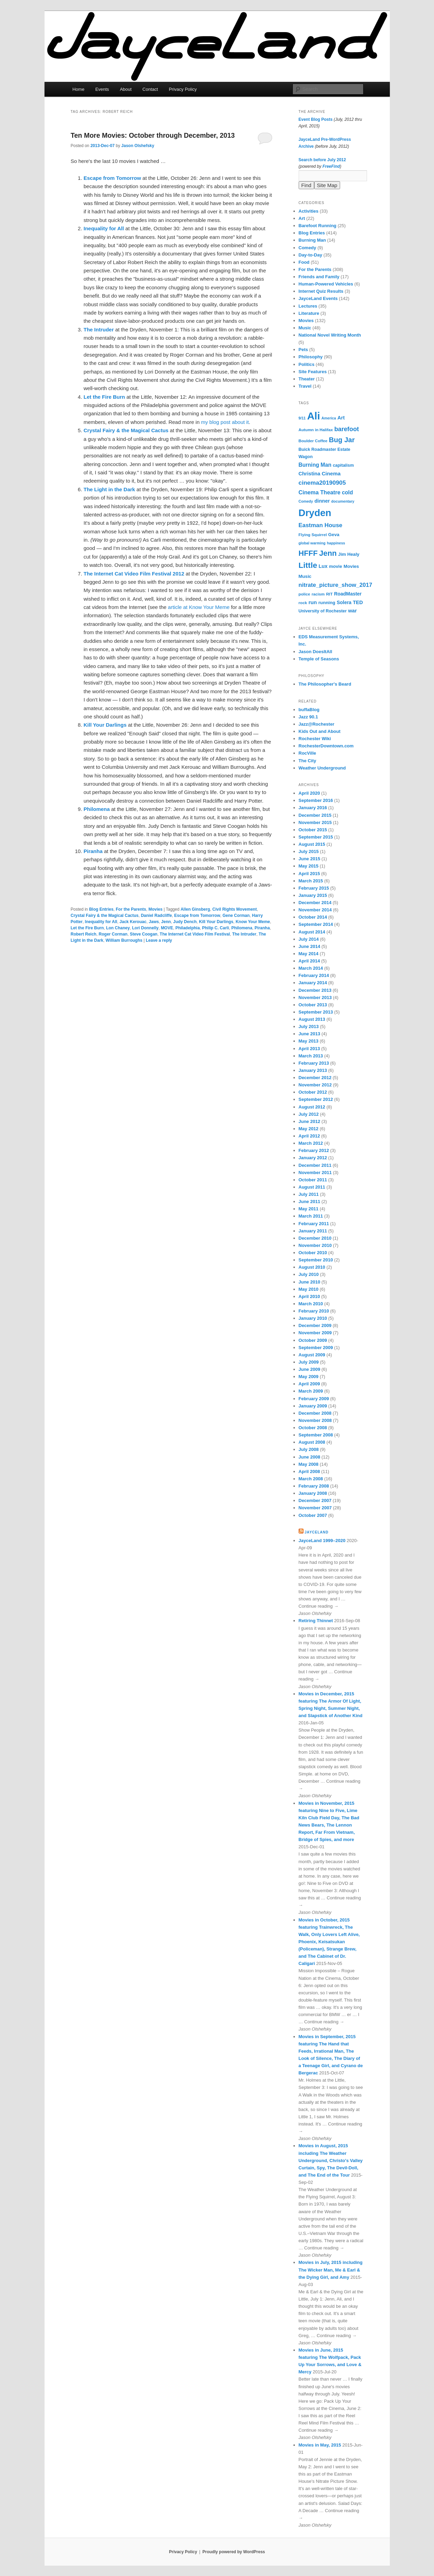 This screenshot has width=434, height=2576. Describe the element at coordinates (316, 800) in the screenshot. I see `September 2016` at that location.